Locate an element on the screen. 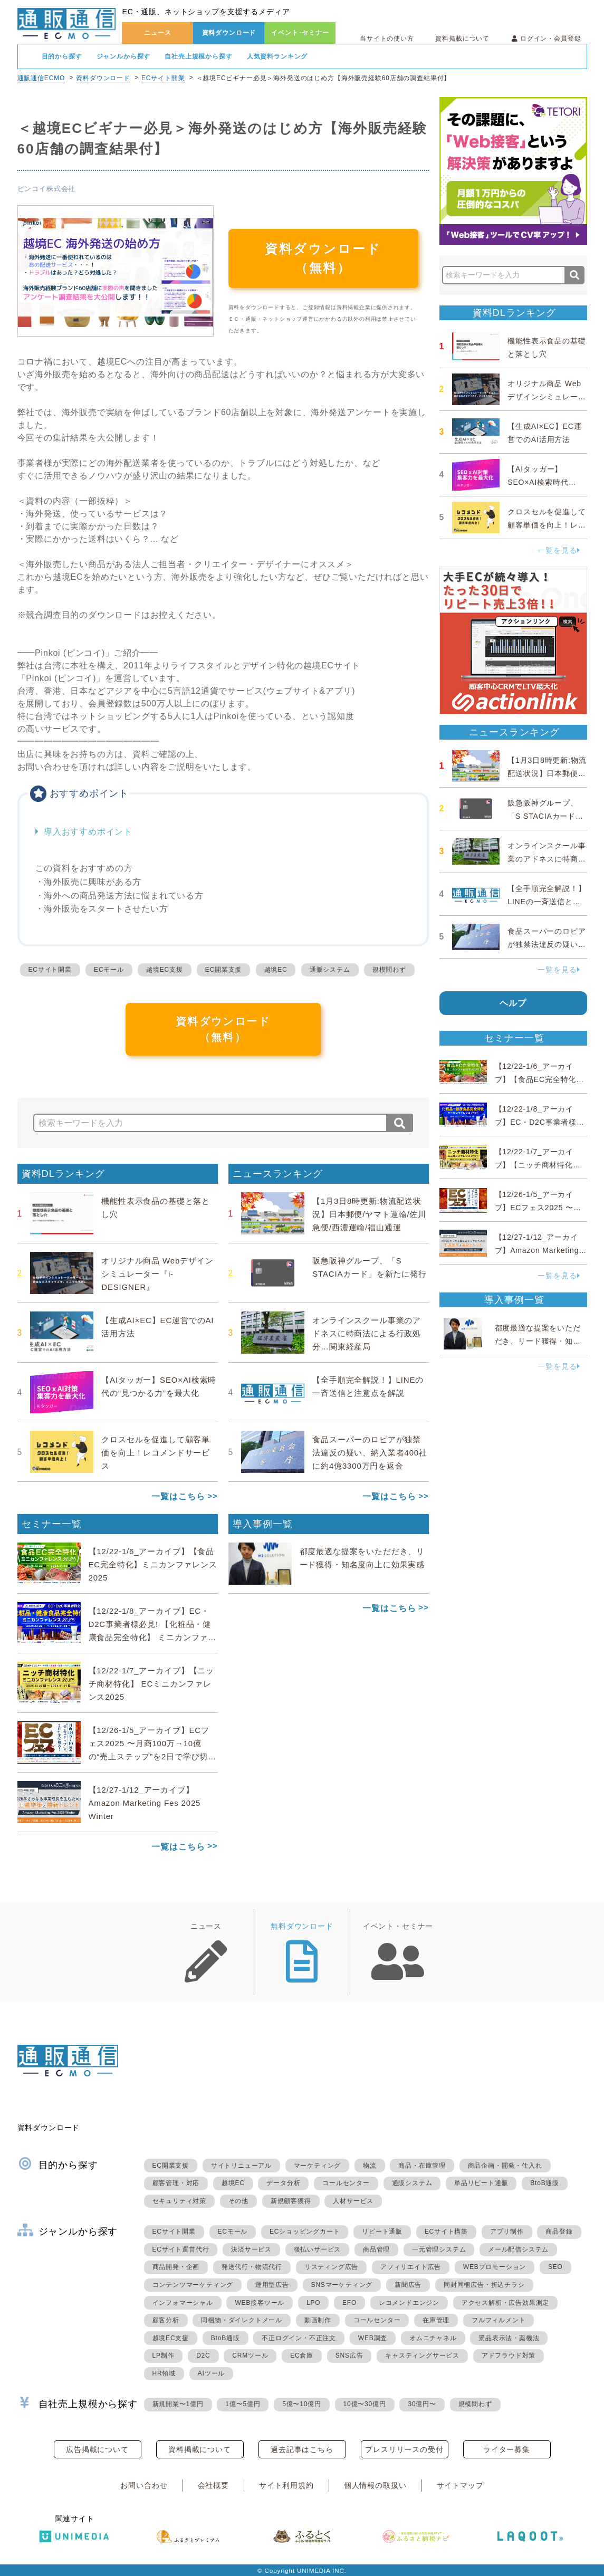 The image size is (604, 2576). 後払いサービス is located at coordinates (317, 2249).